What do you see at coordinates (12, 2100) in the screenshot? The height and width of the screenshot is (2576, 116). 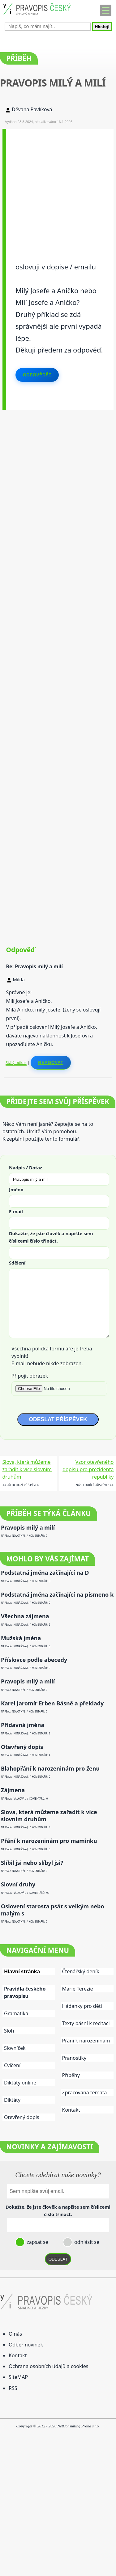 I see `Diktáty` at bounding box center [12, 2100].